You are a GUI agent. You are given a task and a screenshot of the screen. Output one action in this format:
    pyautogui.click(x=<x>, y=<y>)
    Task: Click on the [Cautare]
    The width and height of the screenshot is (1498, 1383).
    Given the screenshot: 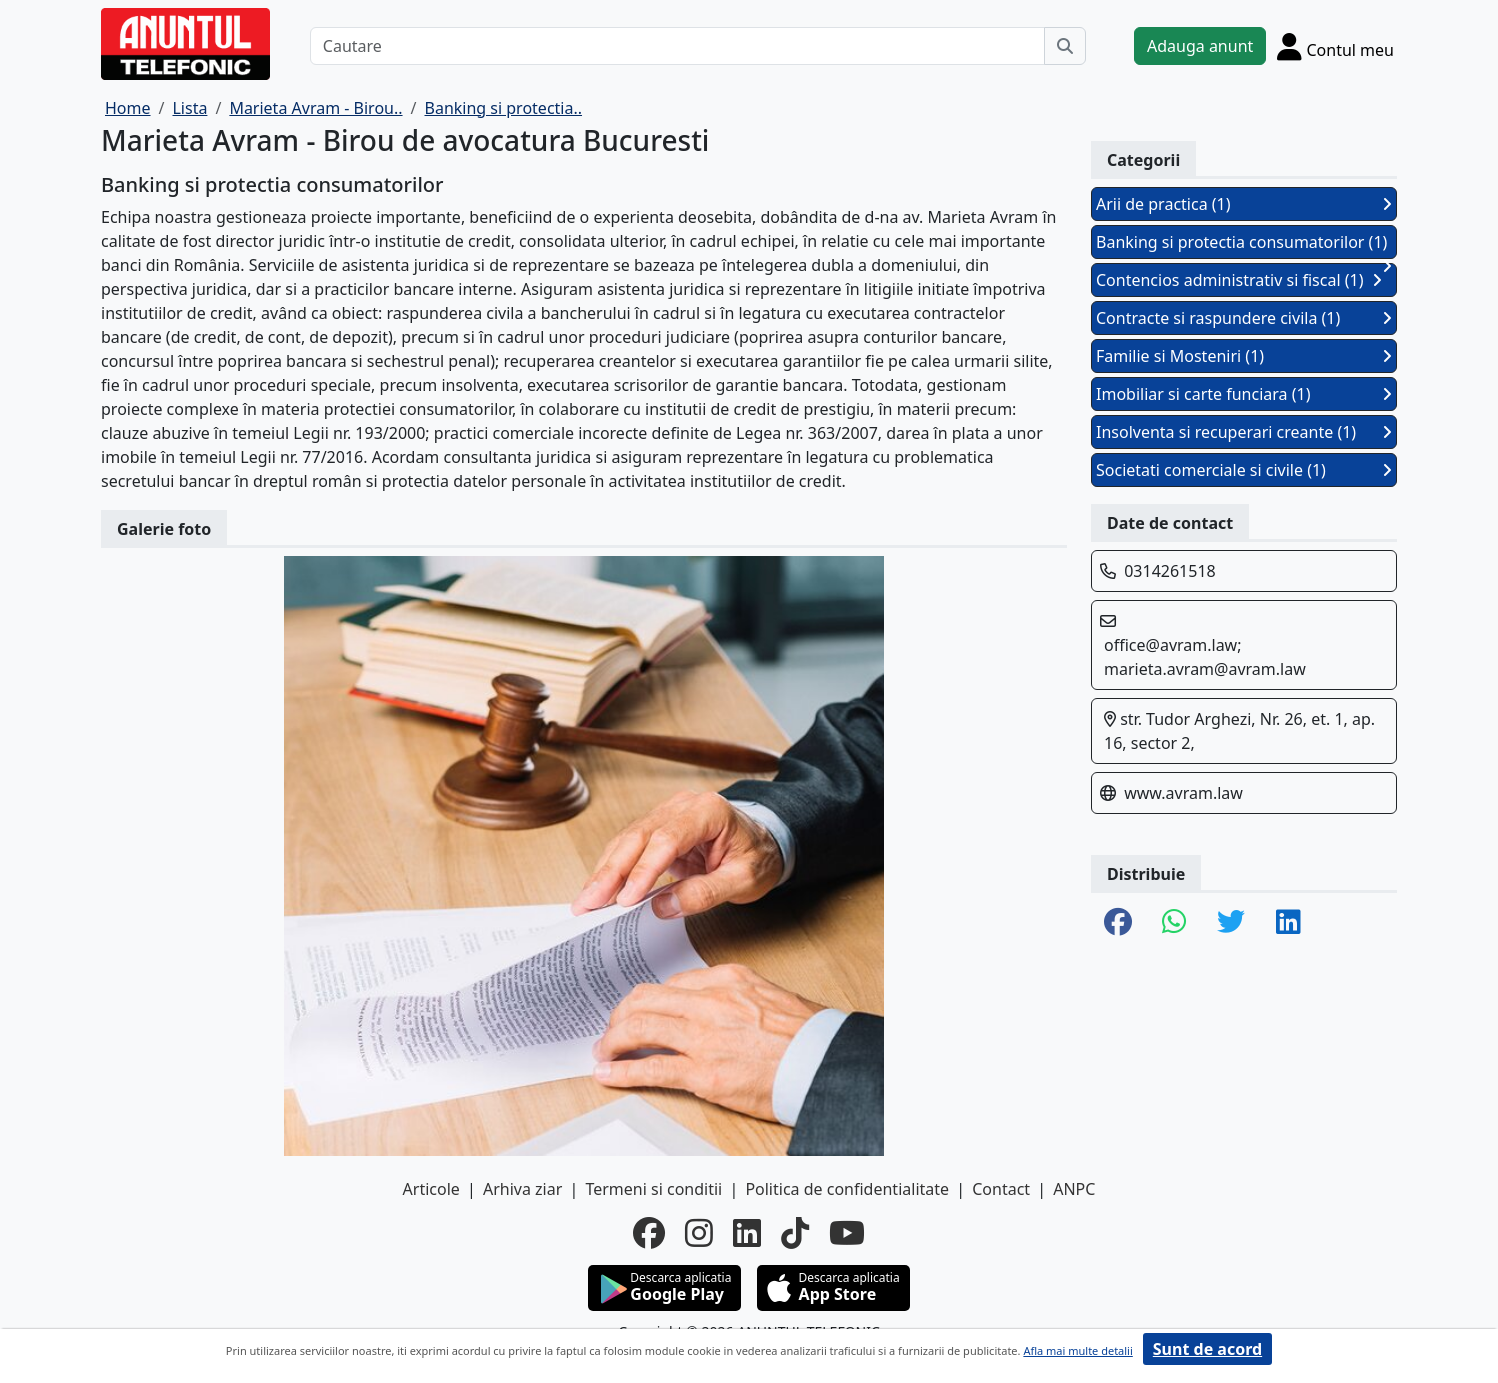 What is the action you would take?
    pyautogui.click(x=677, y=46)
    